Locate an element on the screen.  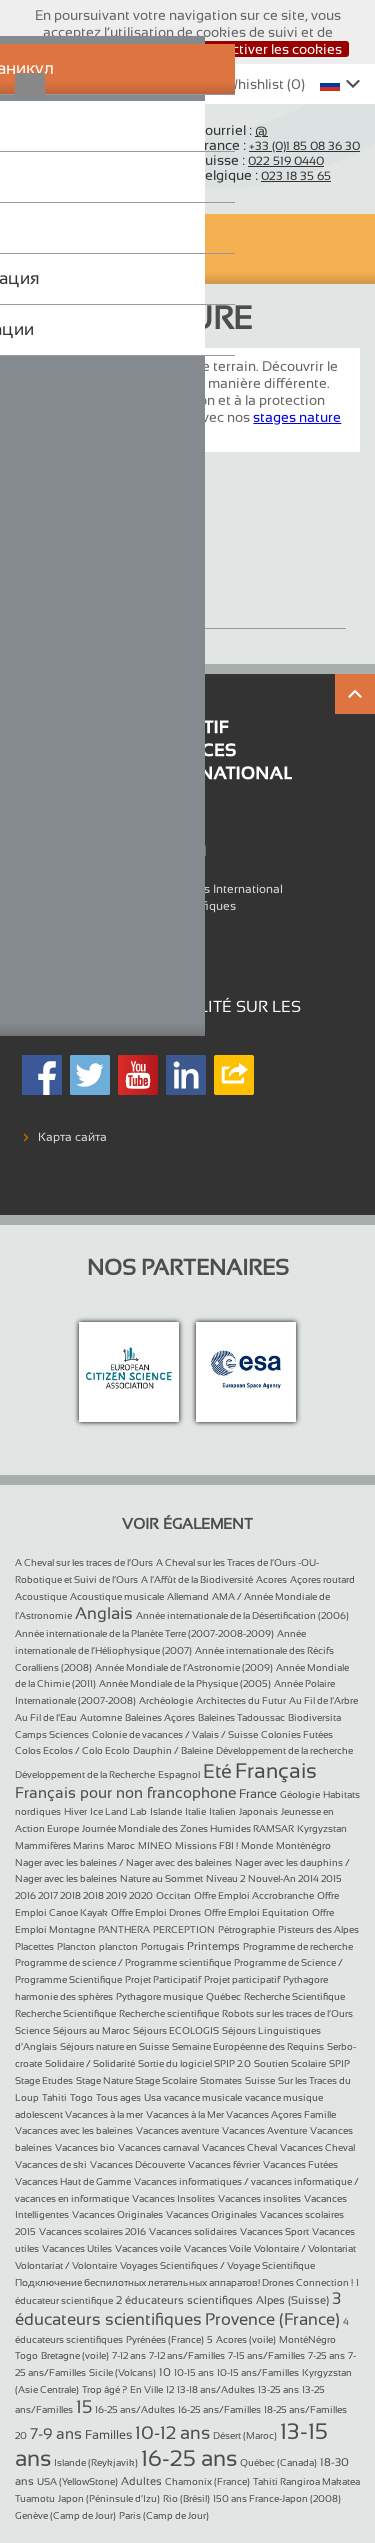
Voyages Scientifiques / Voyage Scientifique is located at coordinates (217, 2265).